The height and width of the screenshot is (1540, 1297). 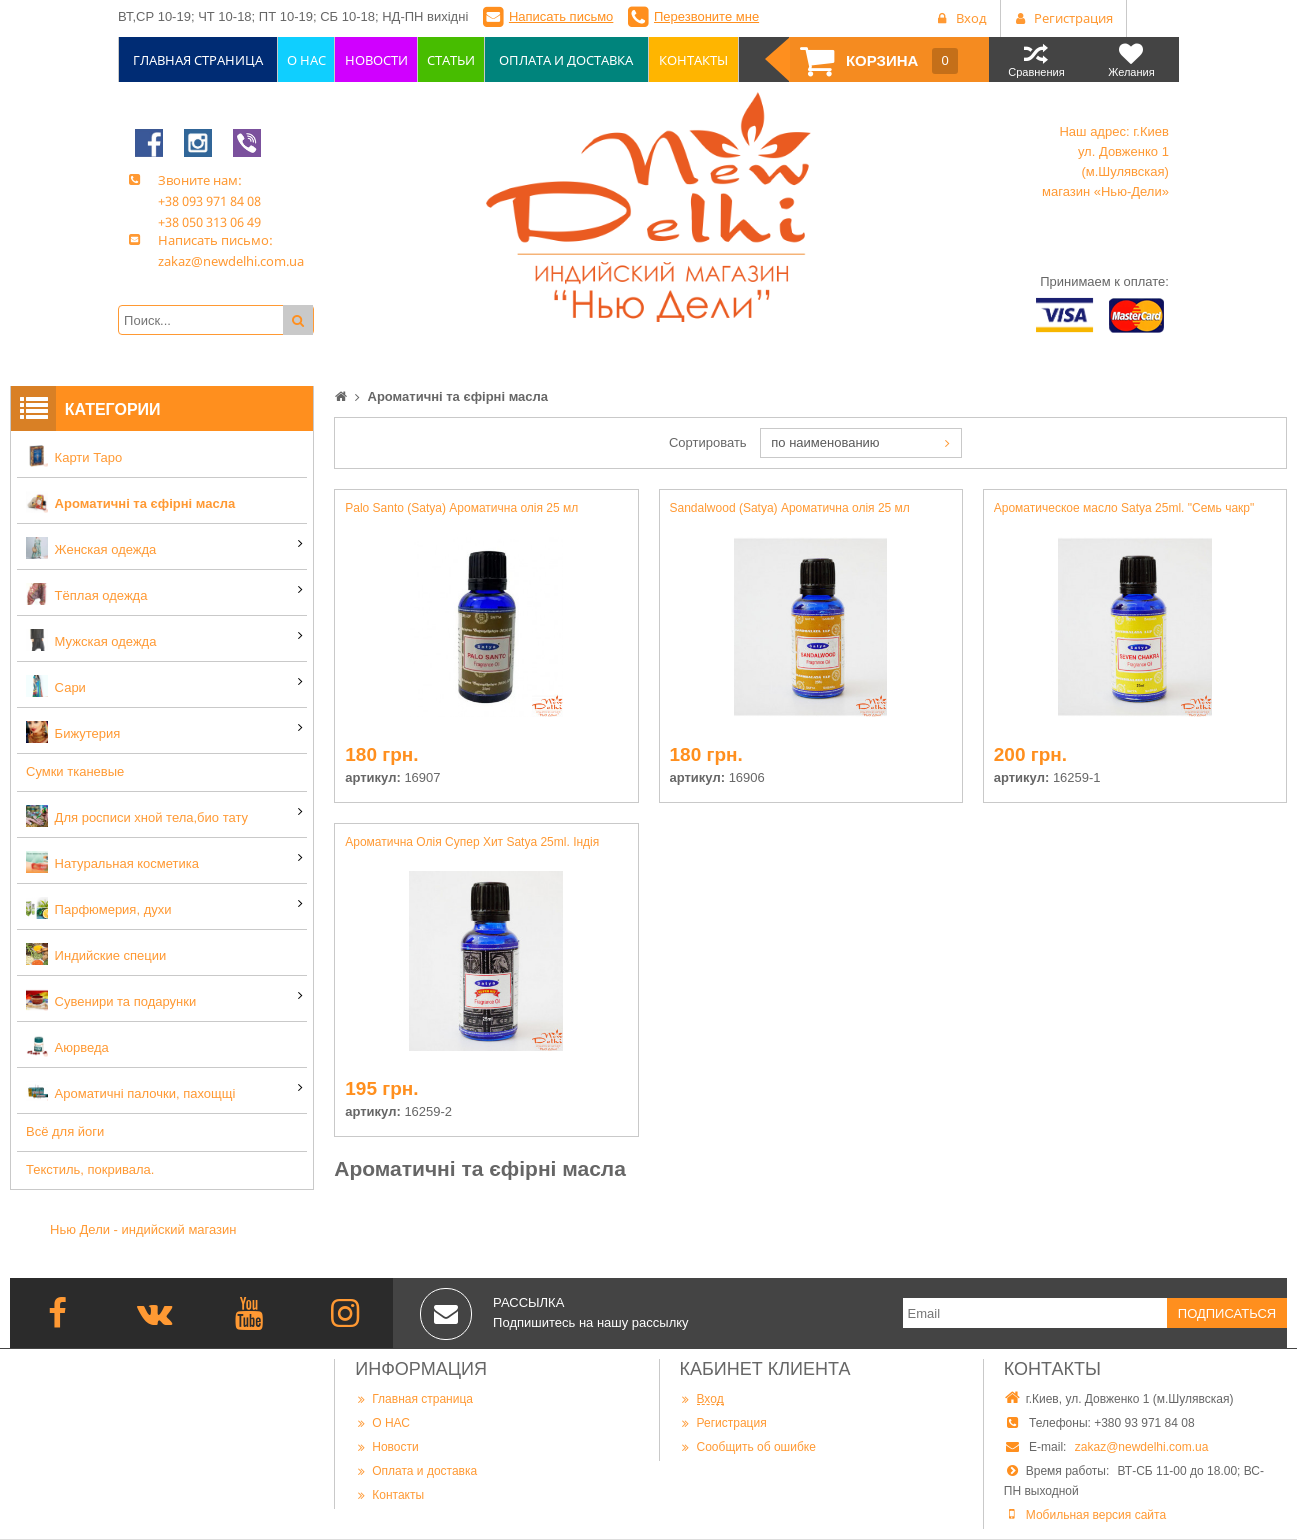 What do you see at coordinates (99, 908) in the screenshot?
I see `Парфюмерия, духи` at bounding box center [99, 908].